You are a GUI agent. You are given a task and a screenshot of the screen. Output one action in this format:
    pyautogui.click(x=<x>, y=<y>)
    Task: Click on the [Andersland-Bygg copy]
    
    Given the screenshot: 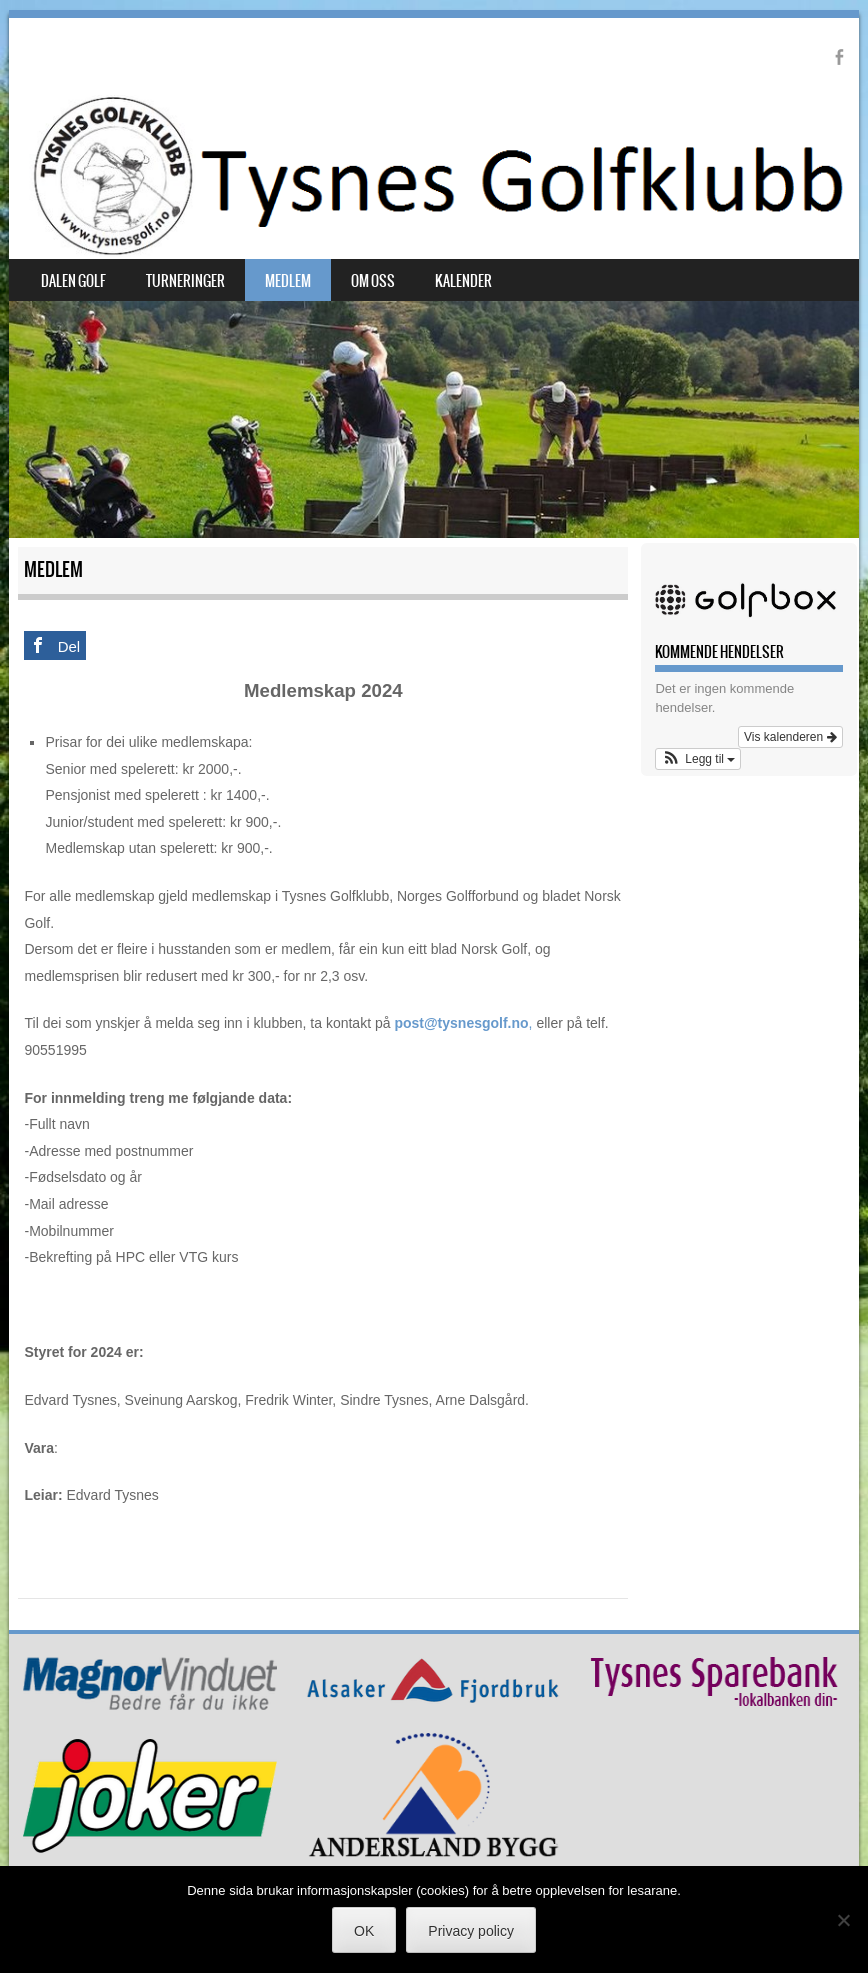 What is the action you would take?
    pyautogui.click(x=433, y=1854)
    